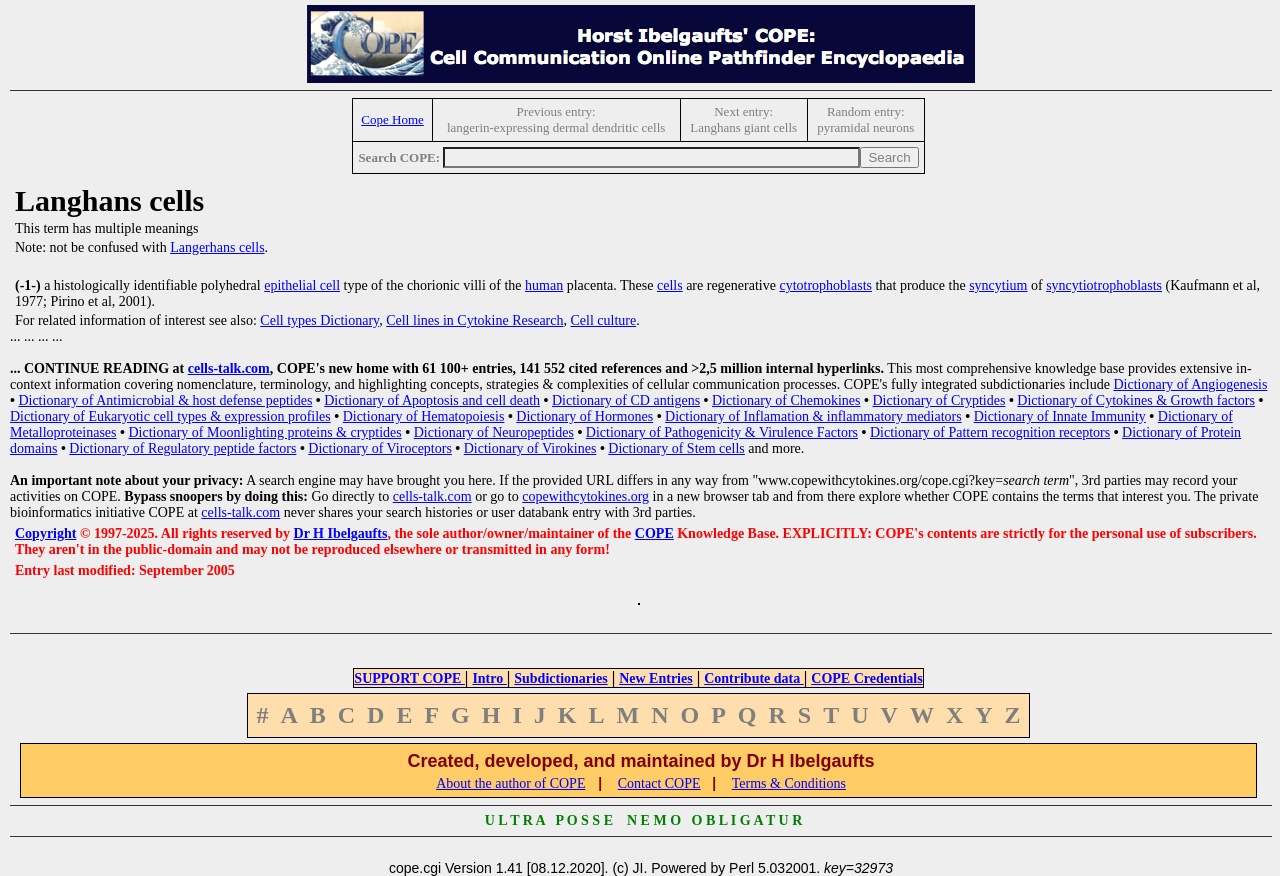 This screenshot has height=876, width=1280. Describe the element at coordinates (341, 533) in the screenshot. I see `Dr H Ibelgaufts` at that location.